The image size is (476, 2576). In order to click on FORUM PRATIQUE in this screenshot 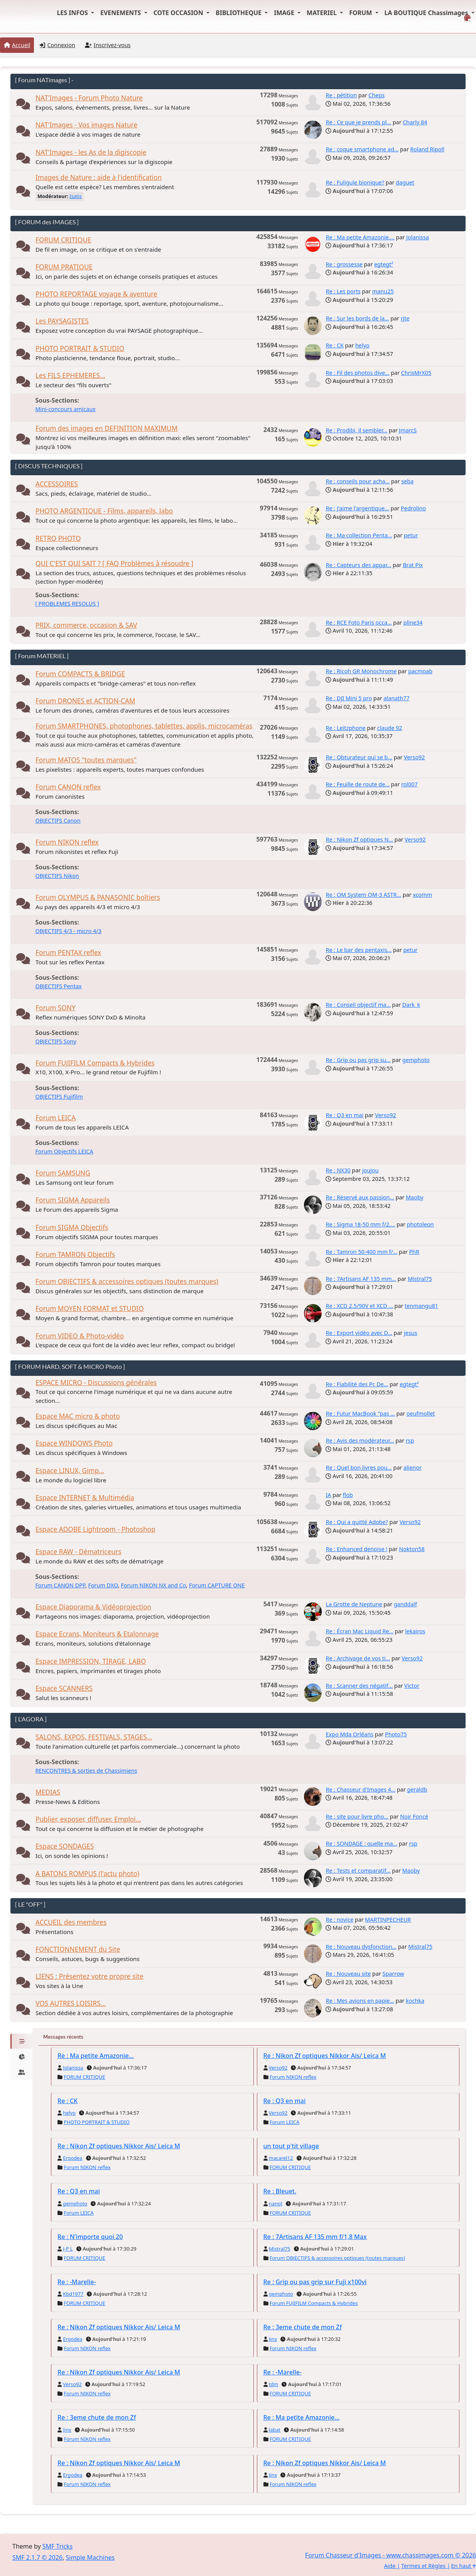, I will do `click(64, 267)`.